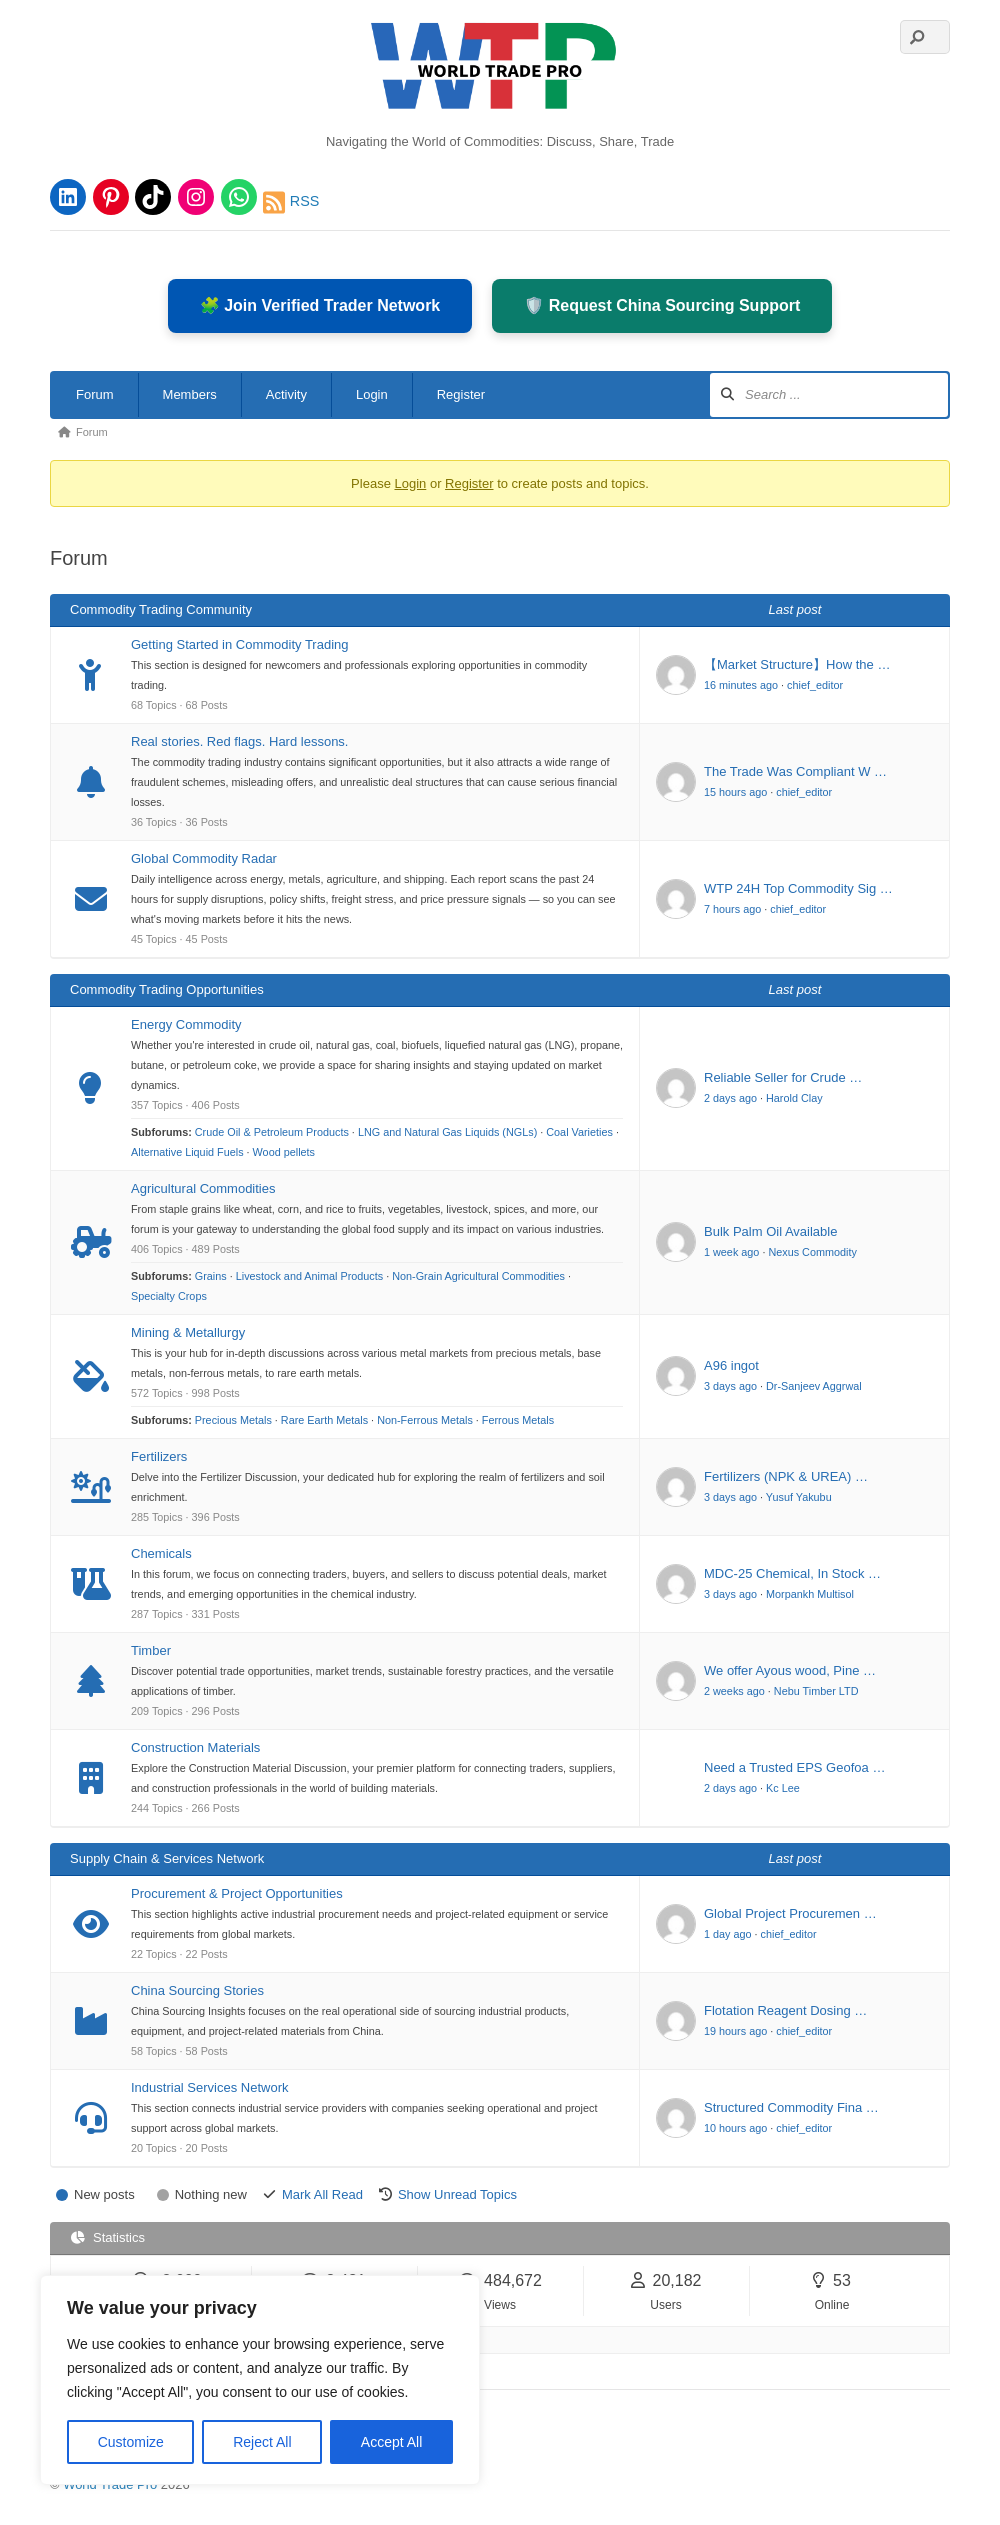 The image size is (1000, 2525). What do you see at coordinates (272, 1132) in the screenshot?
I see `Crude Oil & Petroleum Products` at bounding box center [272, 1132].